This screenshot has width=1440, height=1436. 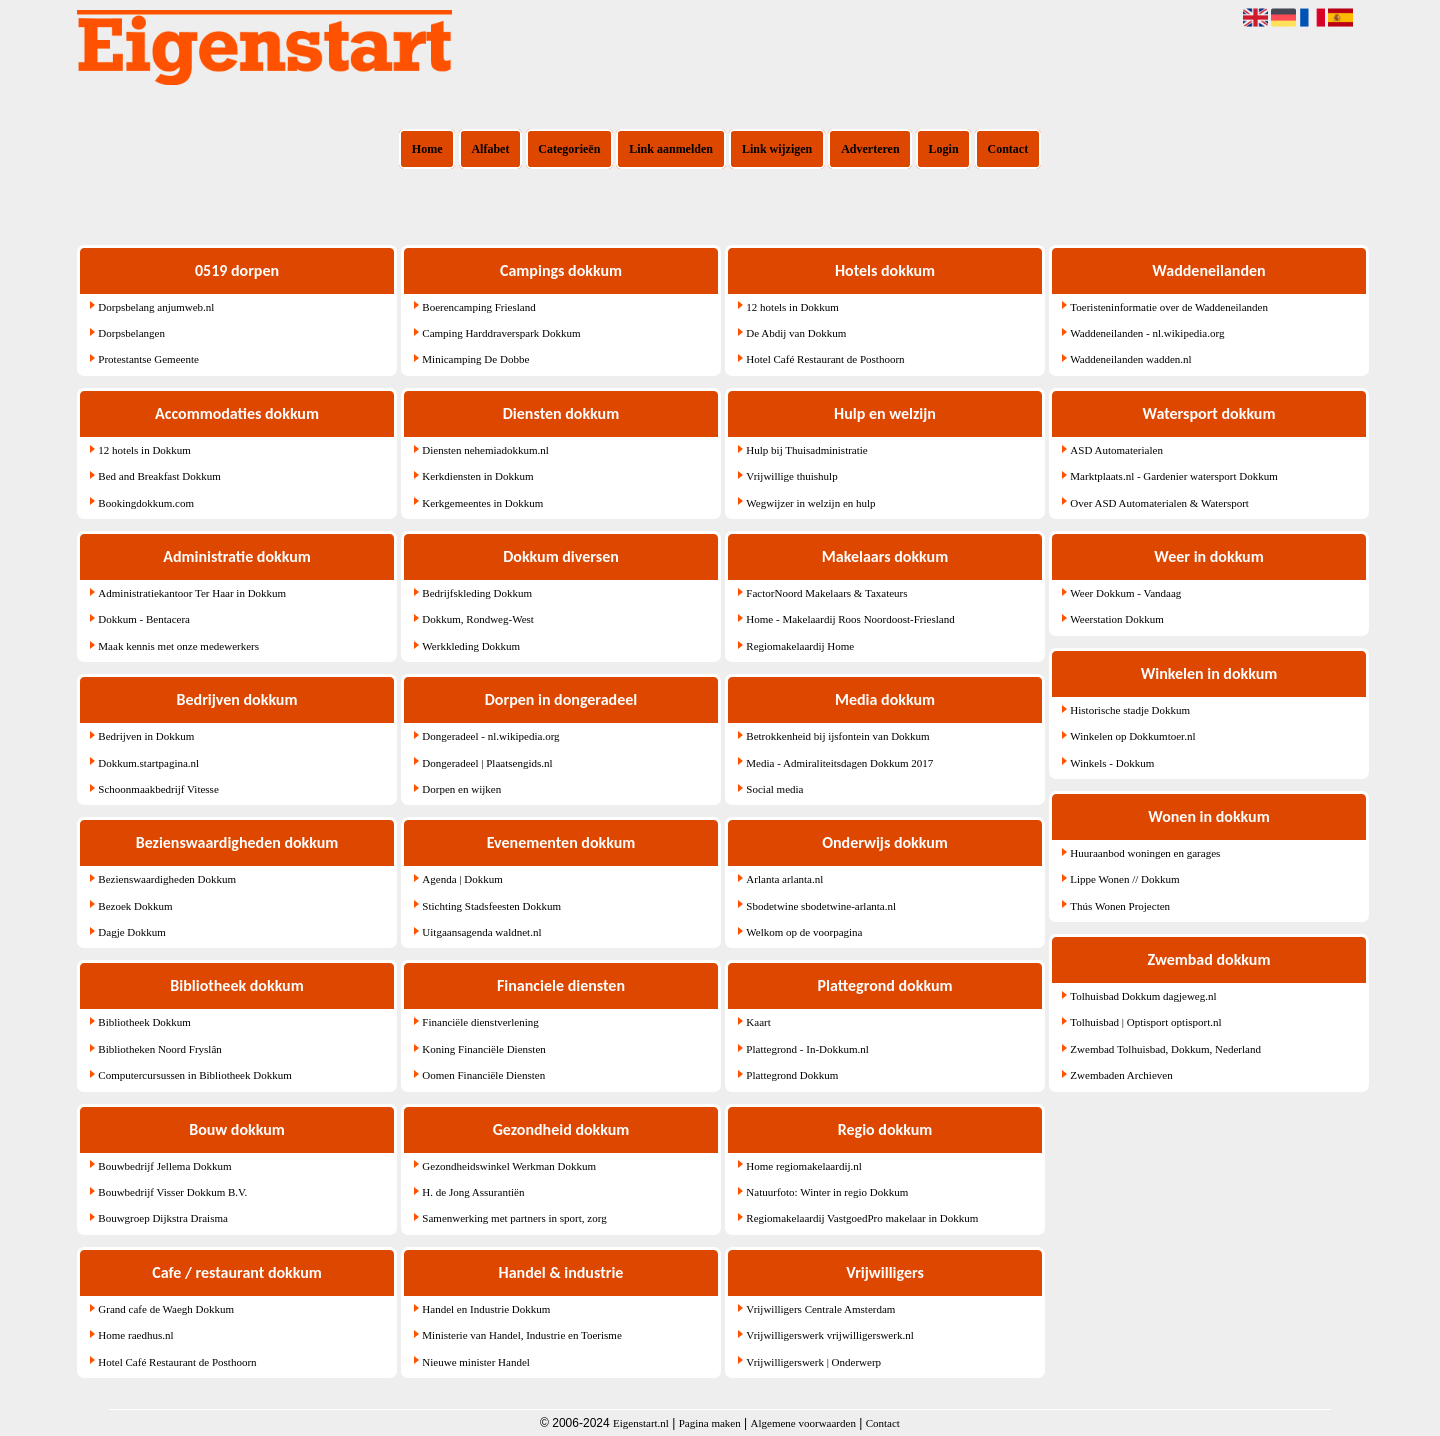 I want to click on Bed and Breakfast Dokkum, so click(x=159, y=476).